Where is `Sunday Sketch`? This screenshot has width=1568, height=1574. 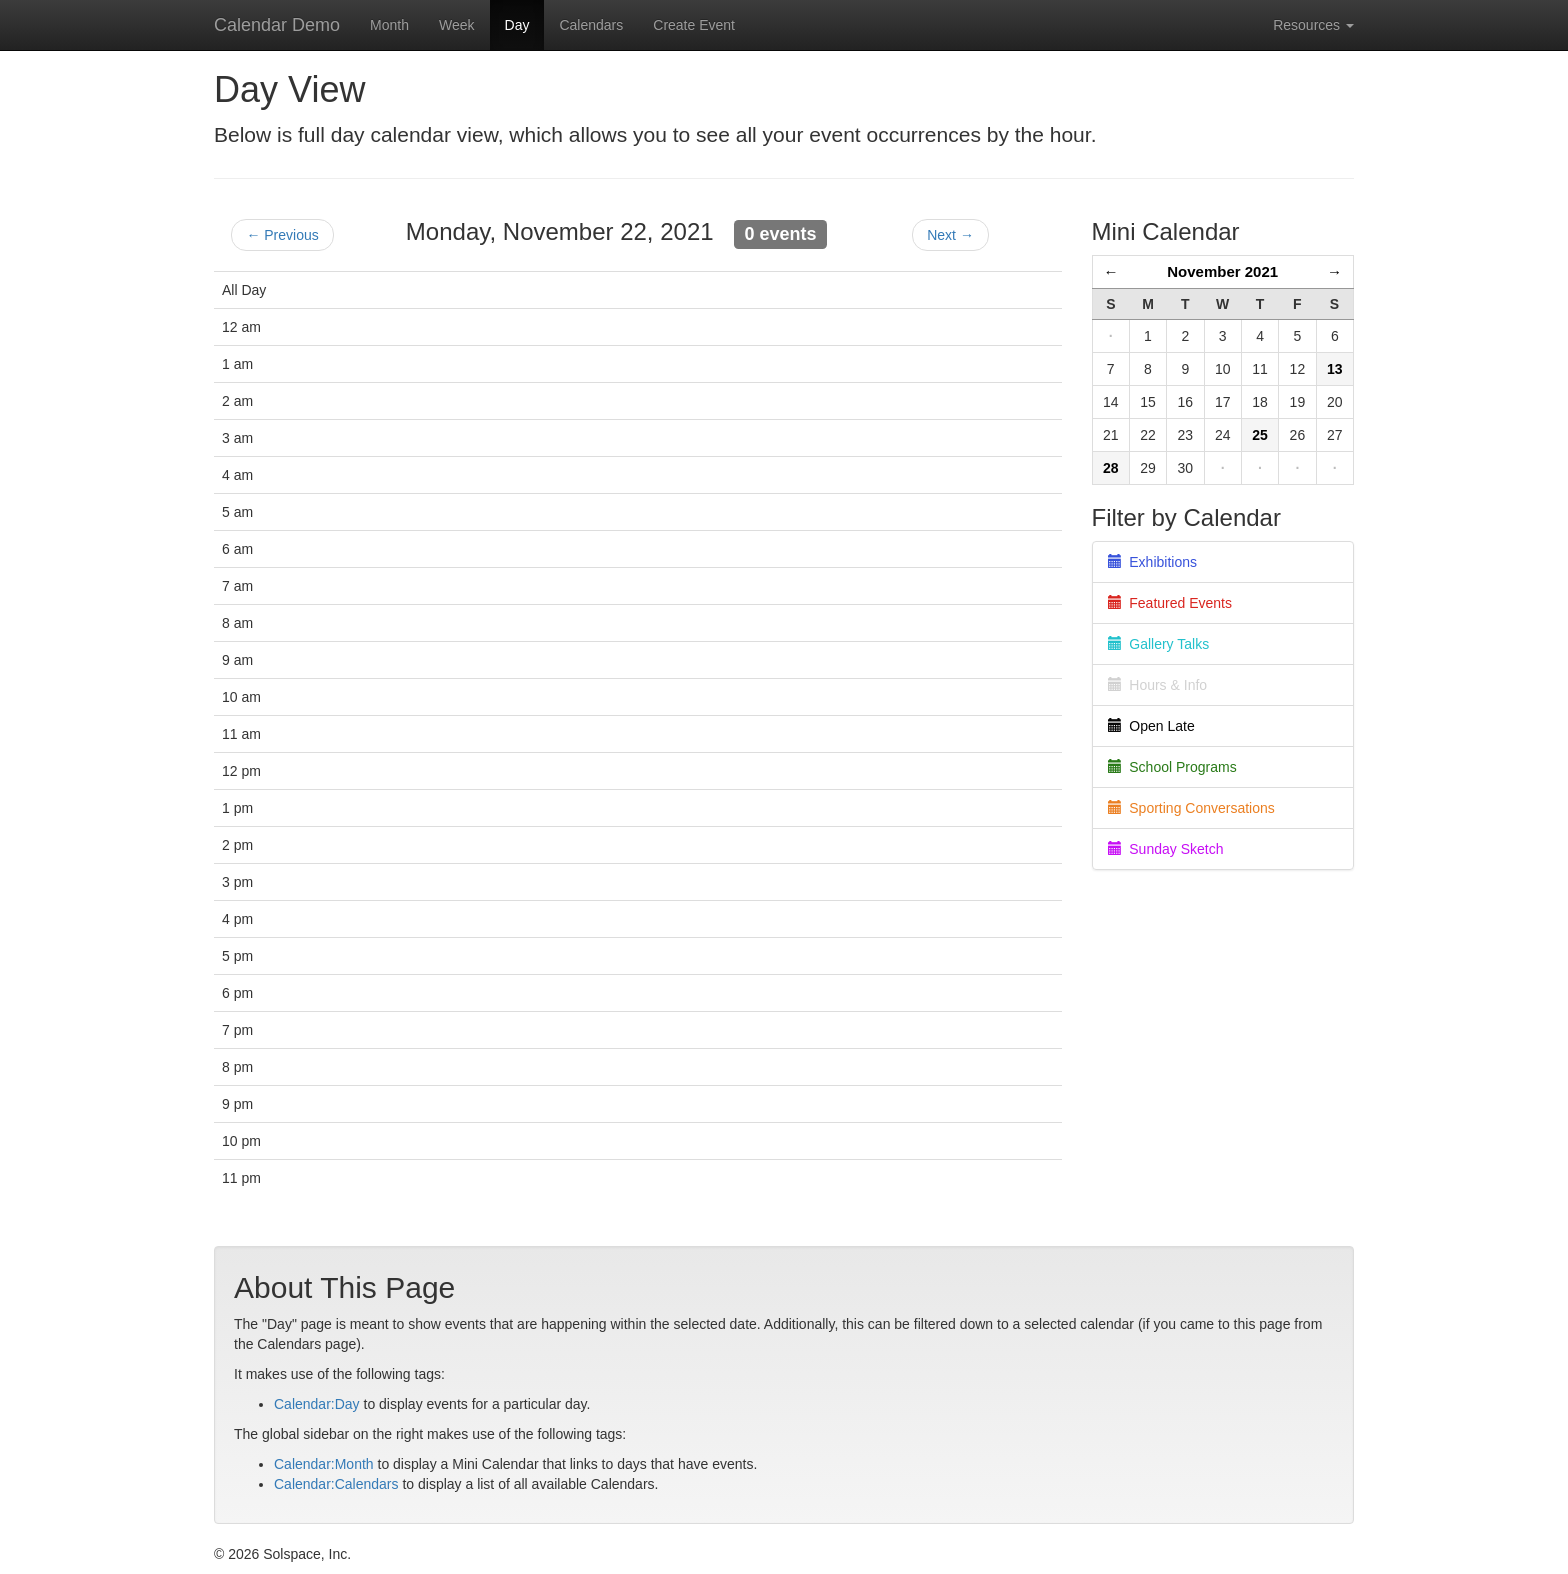
Sunday Sketch is located at coordinates (1166, 849).